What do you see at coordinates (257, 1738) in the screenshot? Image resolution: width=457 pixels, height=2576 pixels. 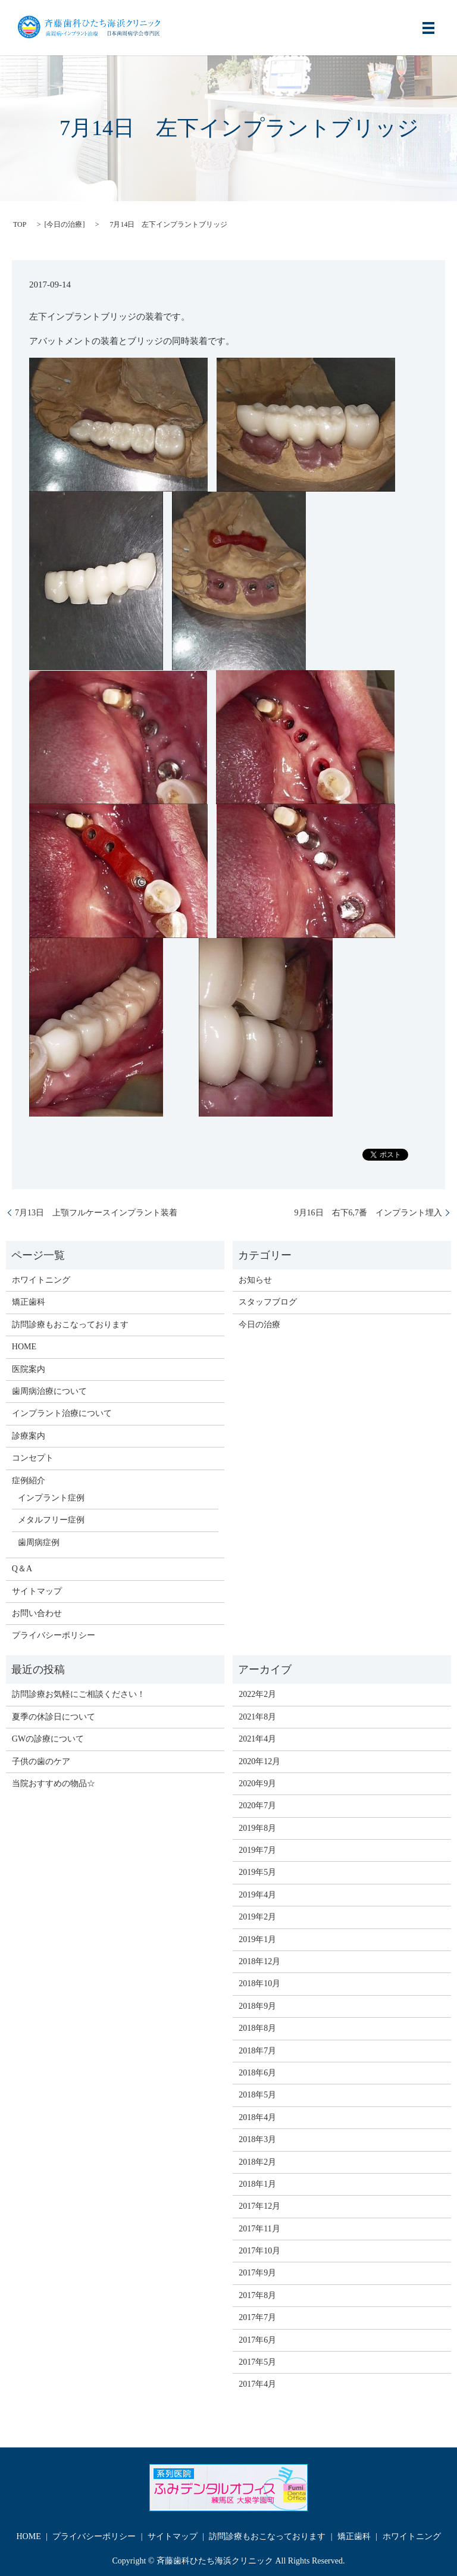 I see `2021年4月` at bounding box center [257, 1738].